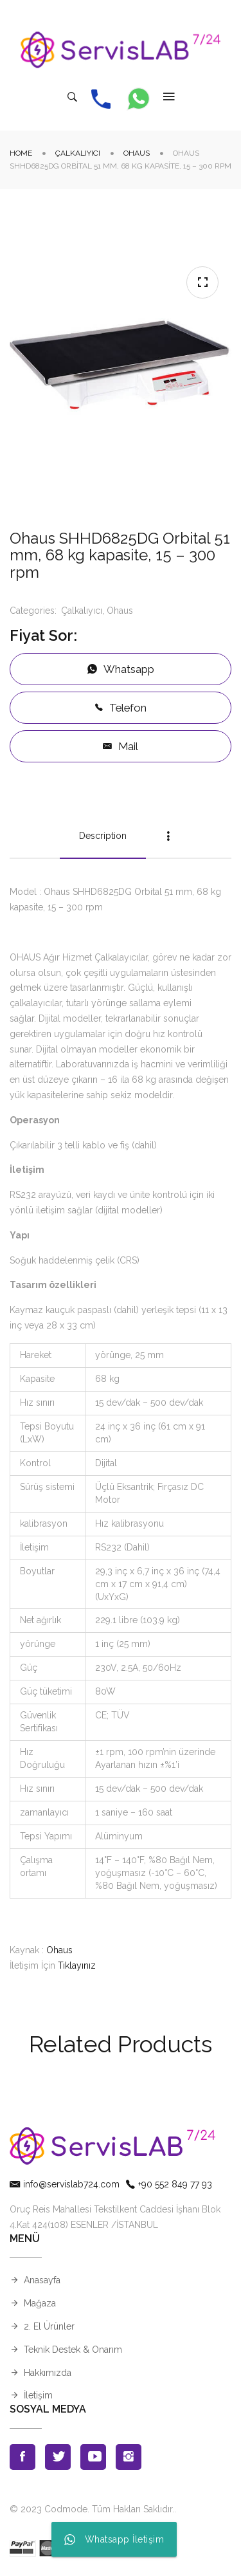 The width and height of the screenshot is (241, 2576). Describe the element at coordinates (92, 2509) in the screenshot. I see `© 2023 Codmode. Tüm Hakları Saklıdır.` at that location.